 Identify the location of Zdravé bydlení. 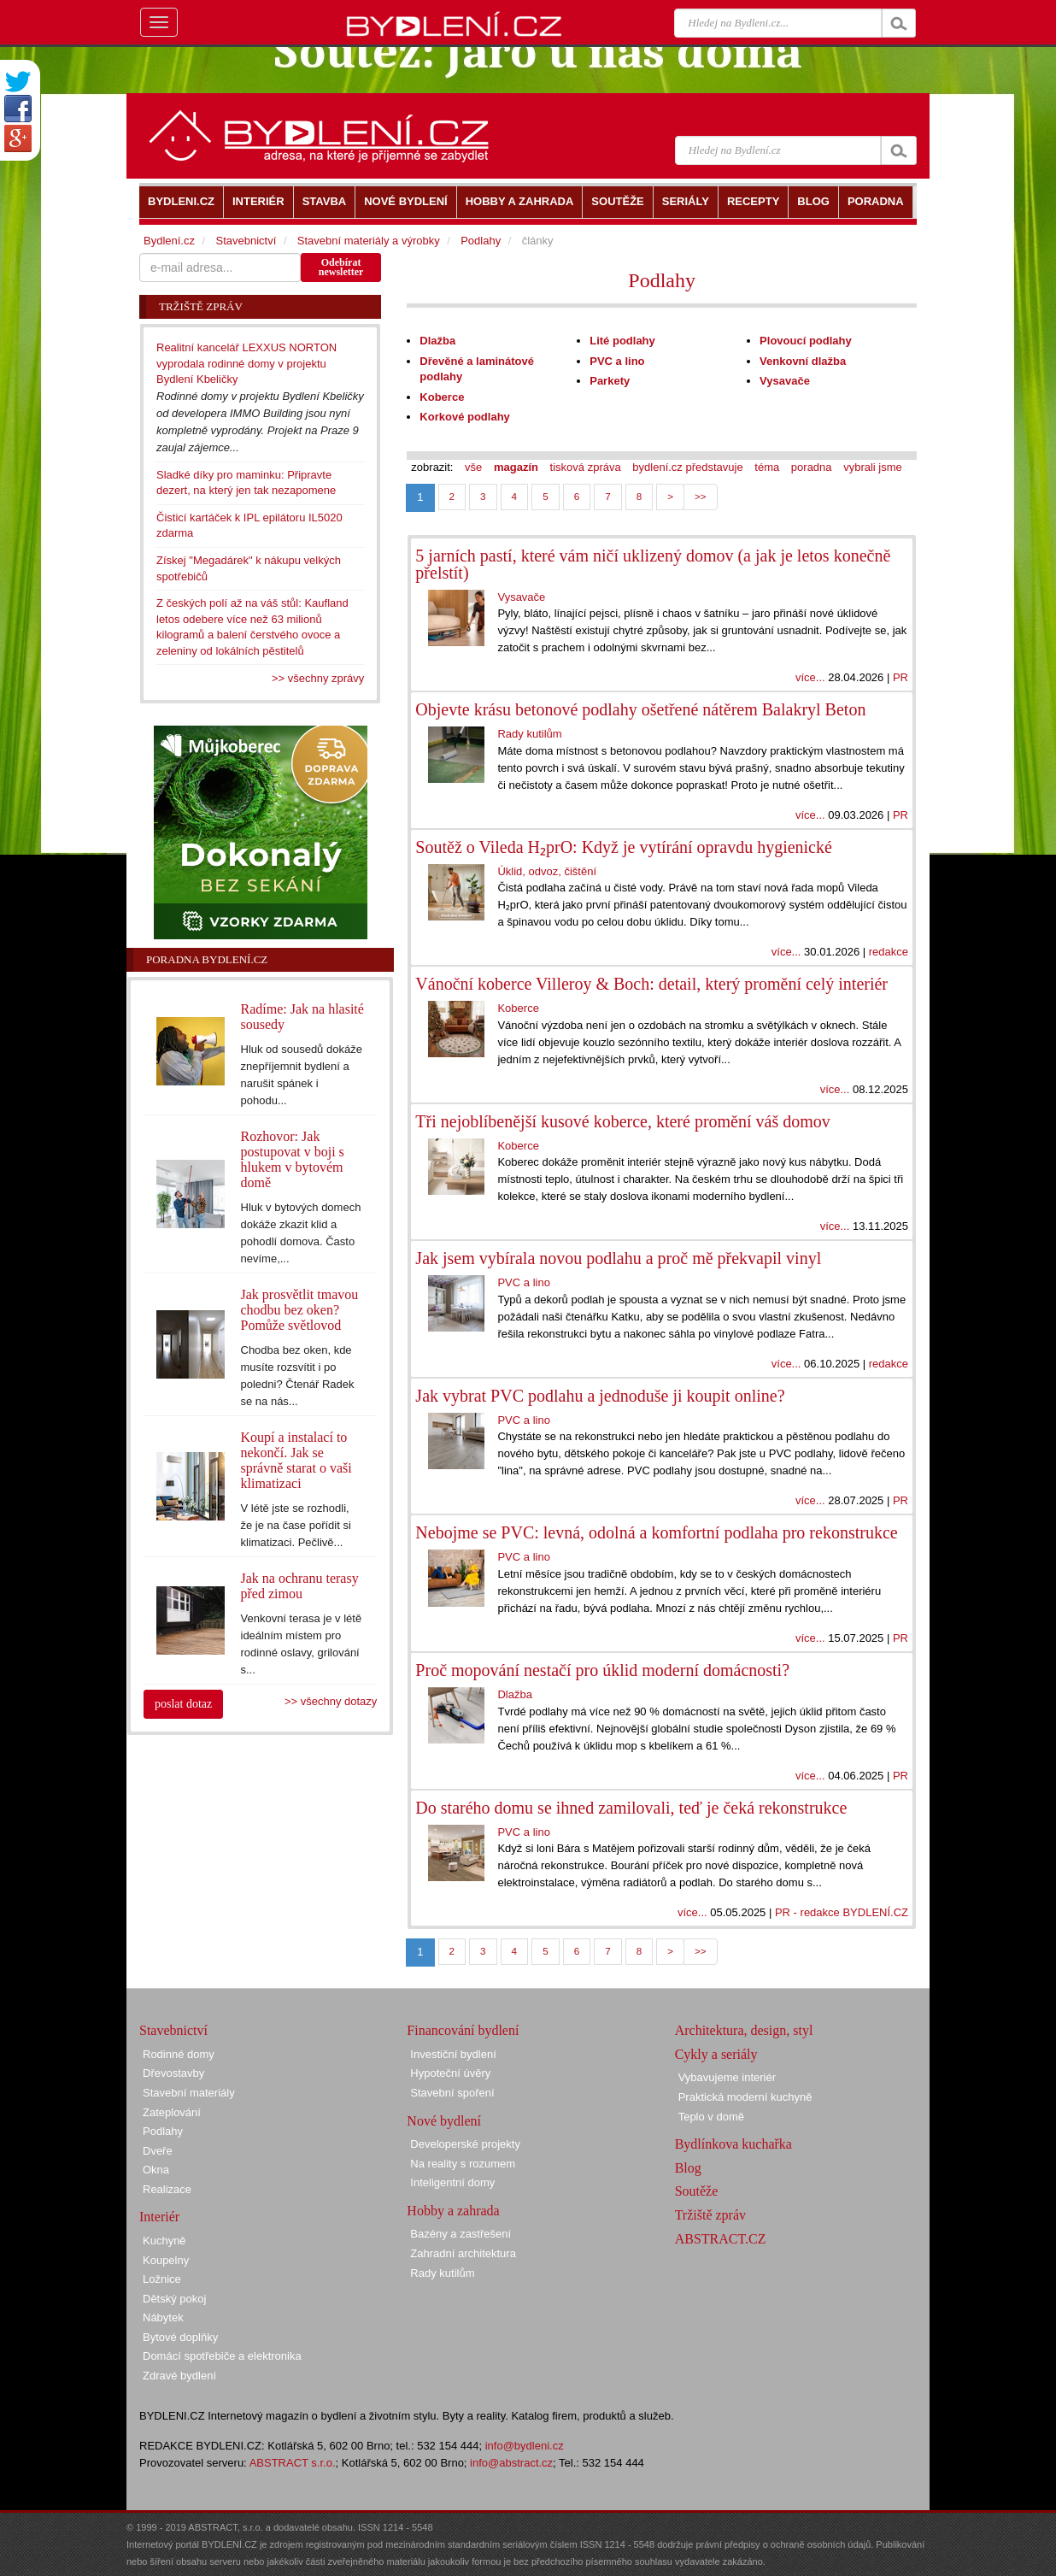
(179, 2375).